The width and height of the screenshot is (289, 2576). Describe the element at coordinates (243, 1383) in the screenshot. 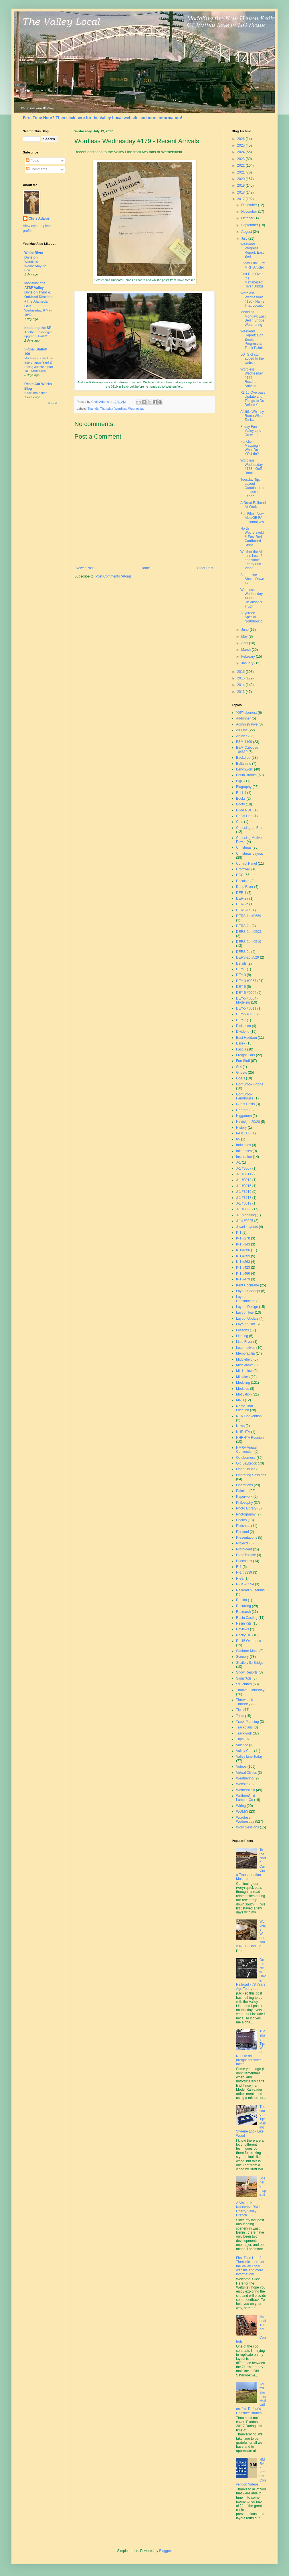

I see `Modeling` at that location.